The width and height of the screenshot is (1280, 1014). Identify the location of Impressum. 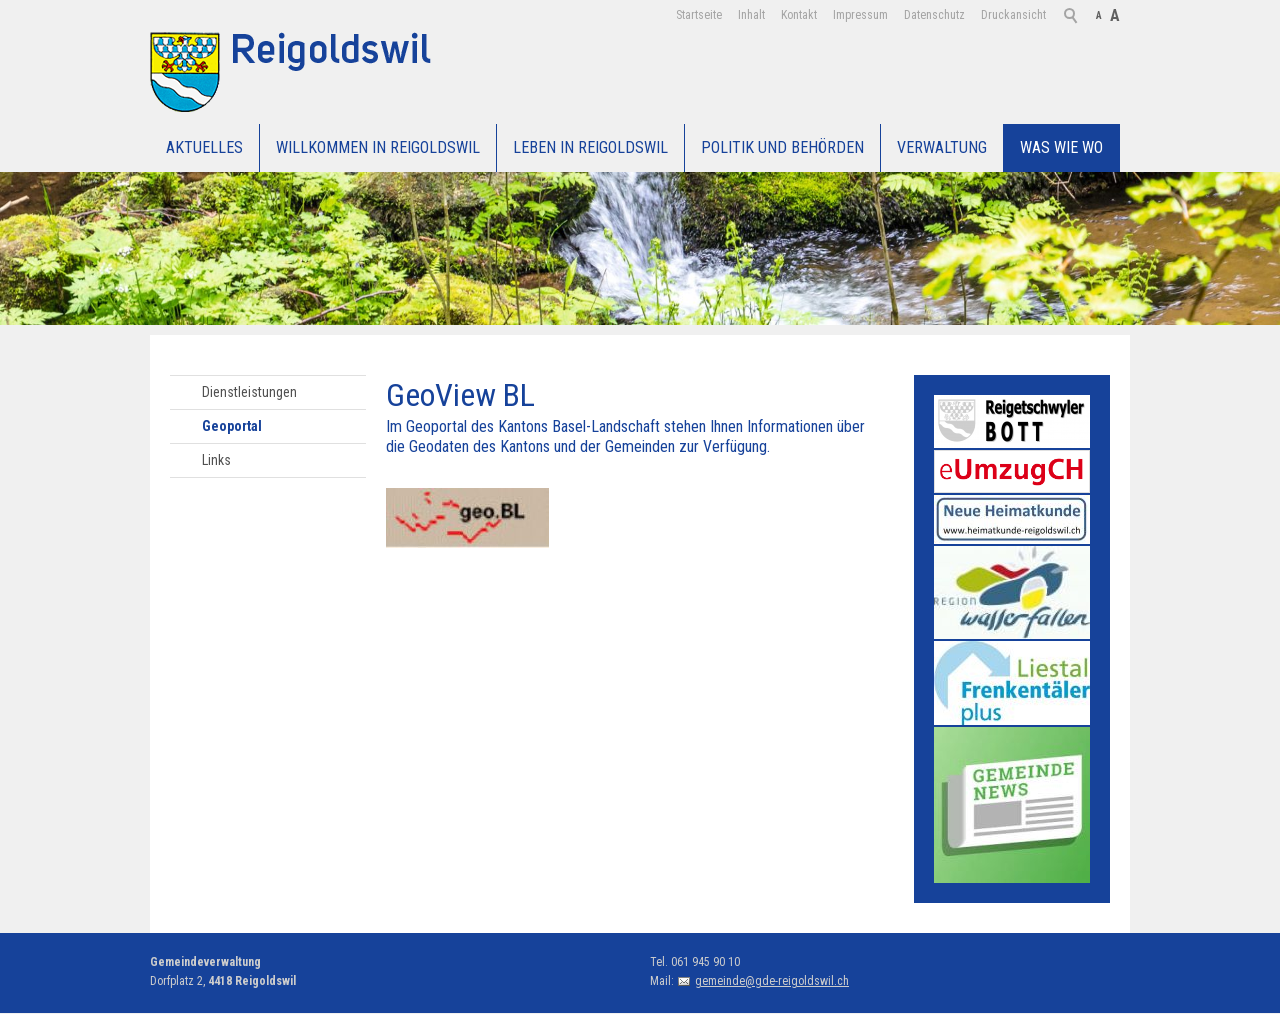
(860, 15).